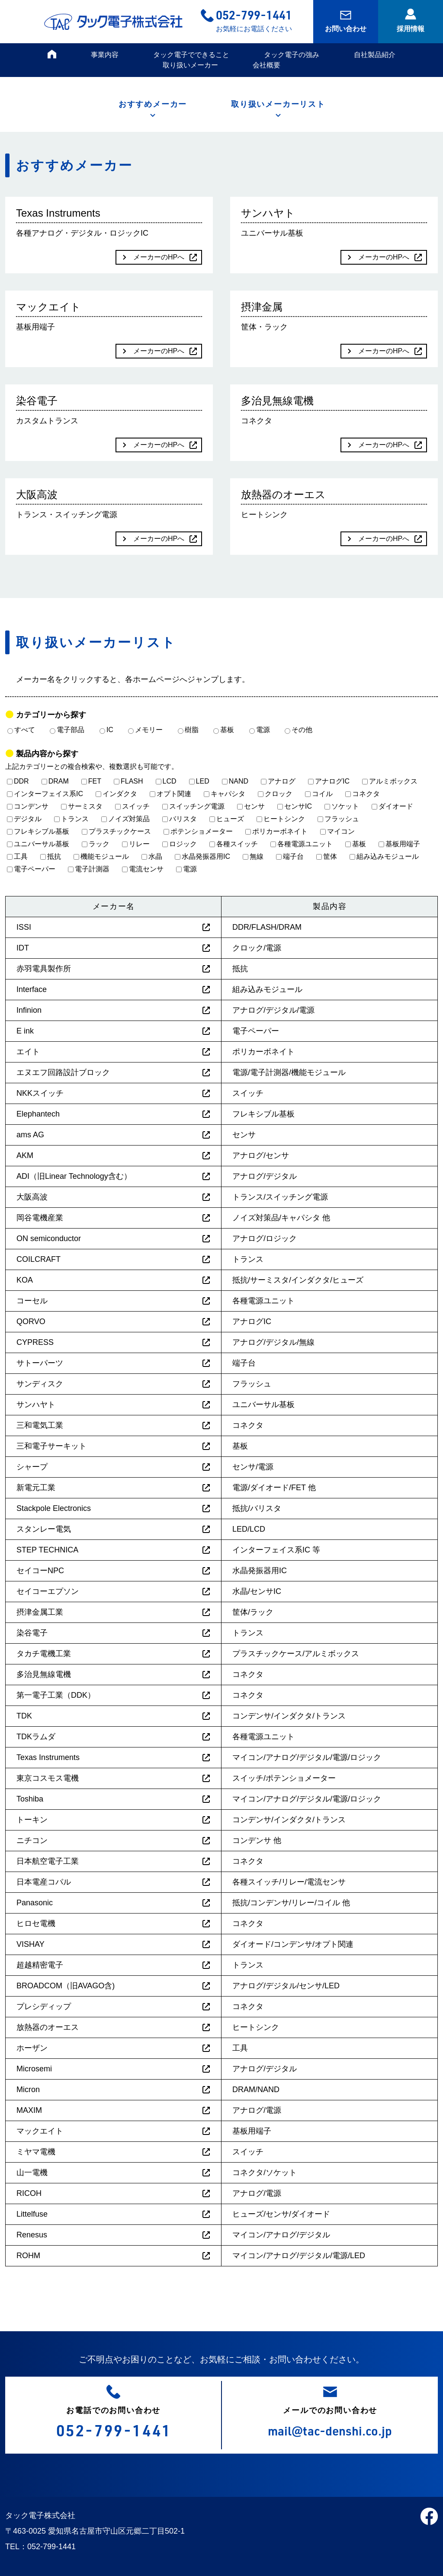 The image size is (443, 2576). What do you see at coordinates (82, 806) in the screenshot?
I see `サーミスタ` at bounding box center [82, 806].